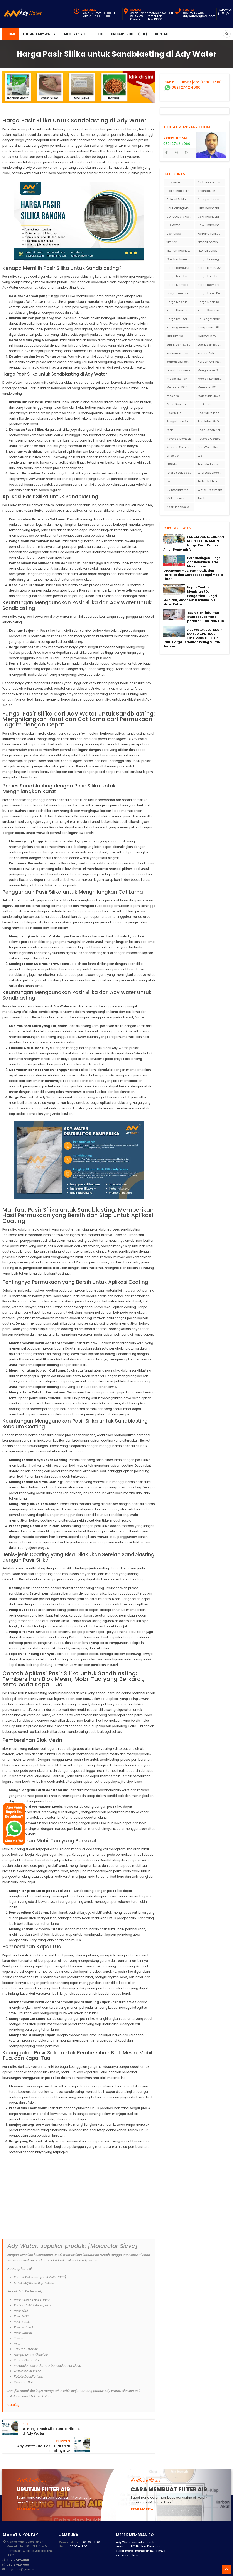 The image size is (233, 2576). I want to click on Turbidity Meter, so click(208, 481).